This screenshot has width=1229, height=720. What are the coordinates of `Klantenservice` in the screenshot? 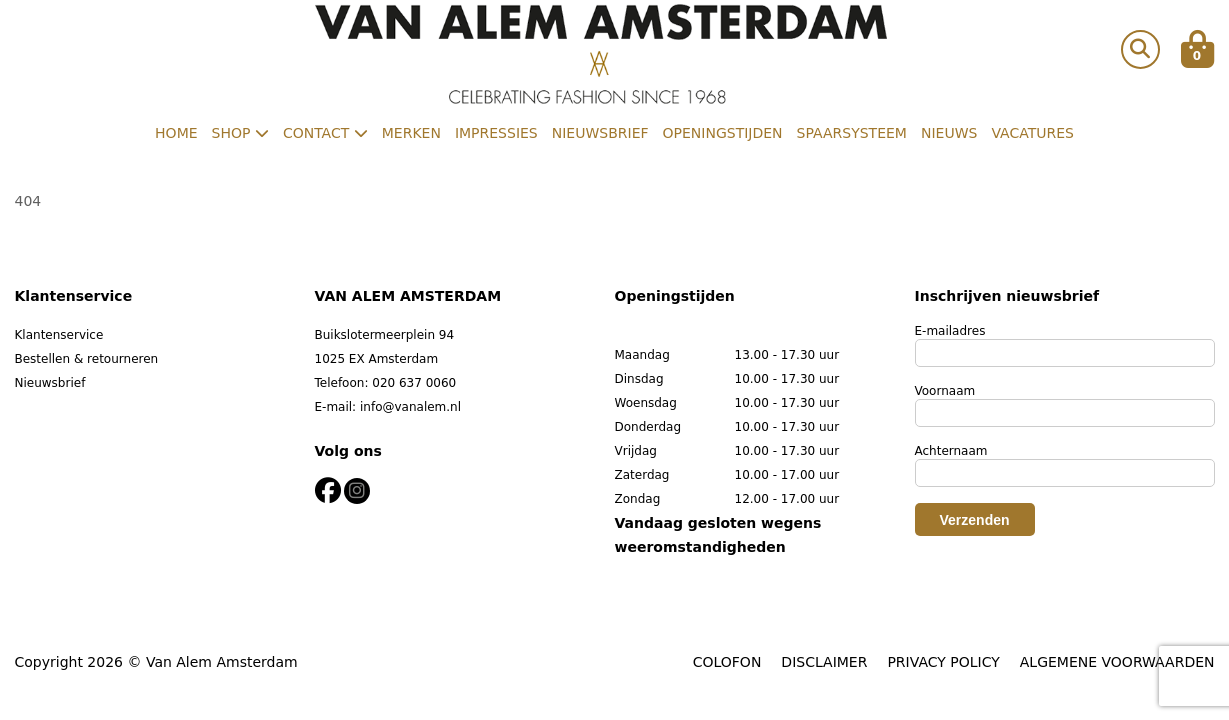 It's located at (59, 335).